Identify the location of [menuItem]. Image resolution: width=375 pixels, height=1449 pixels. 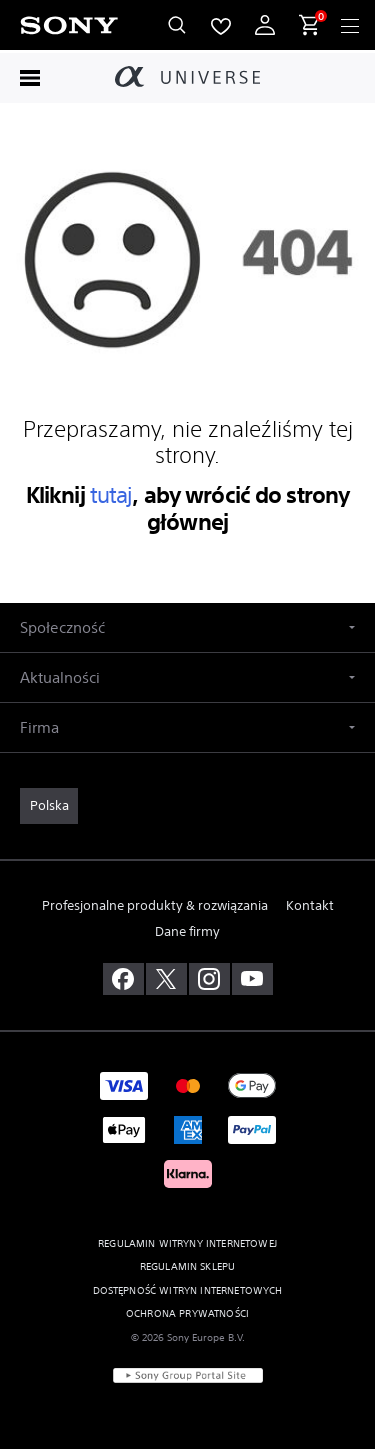
(221, 26).